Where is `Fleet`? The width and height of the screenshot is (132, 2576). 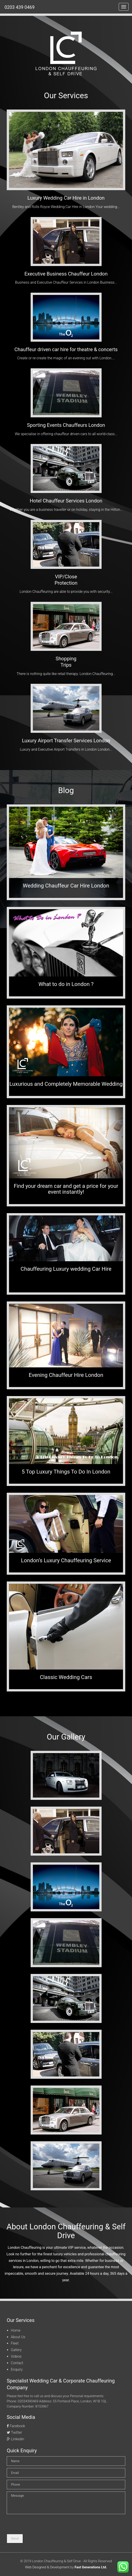 Fleet is located at coordinates (14, 2343).